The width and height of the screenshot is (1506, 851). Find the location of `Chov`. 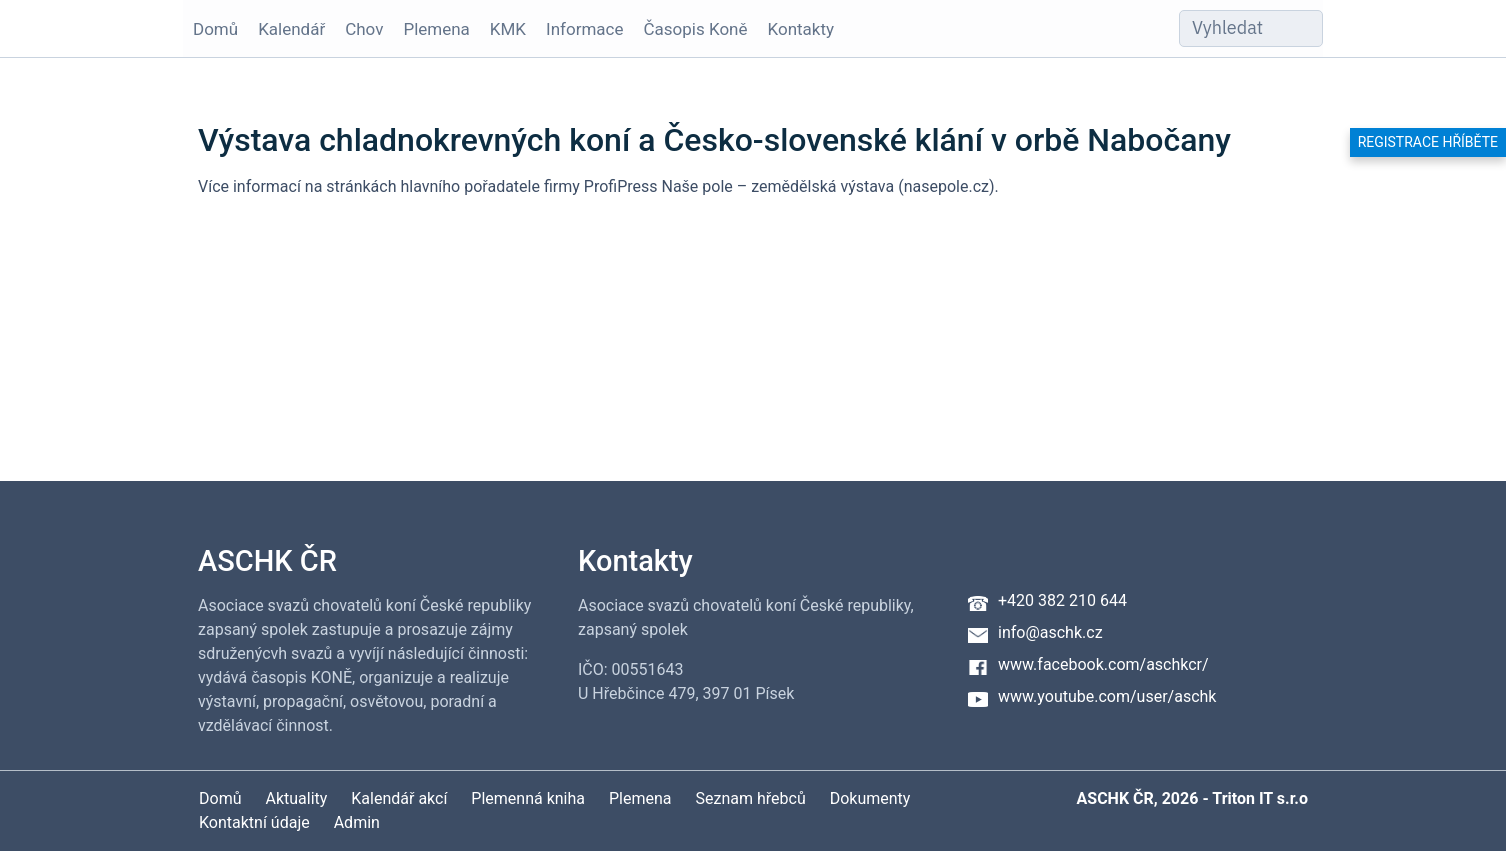

Chov is located at coordinates (364, 29).